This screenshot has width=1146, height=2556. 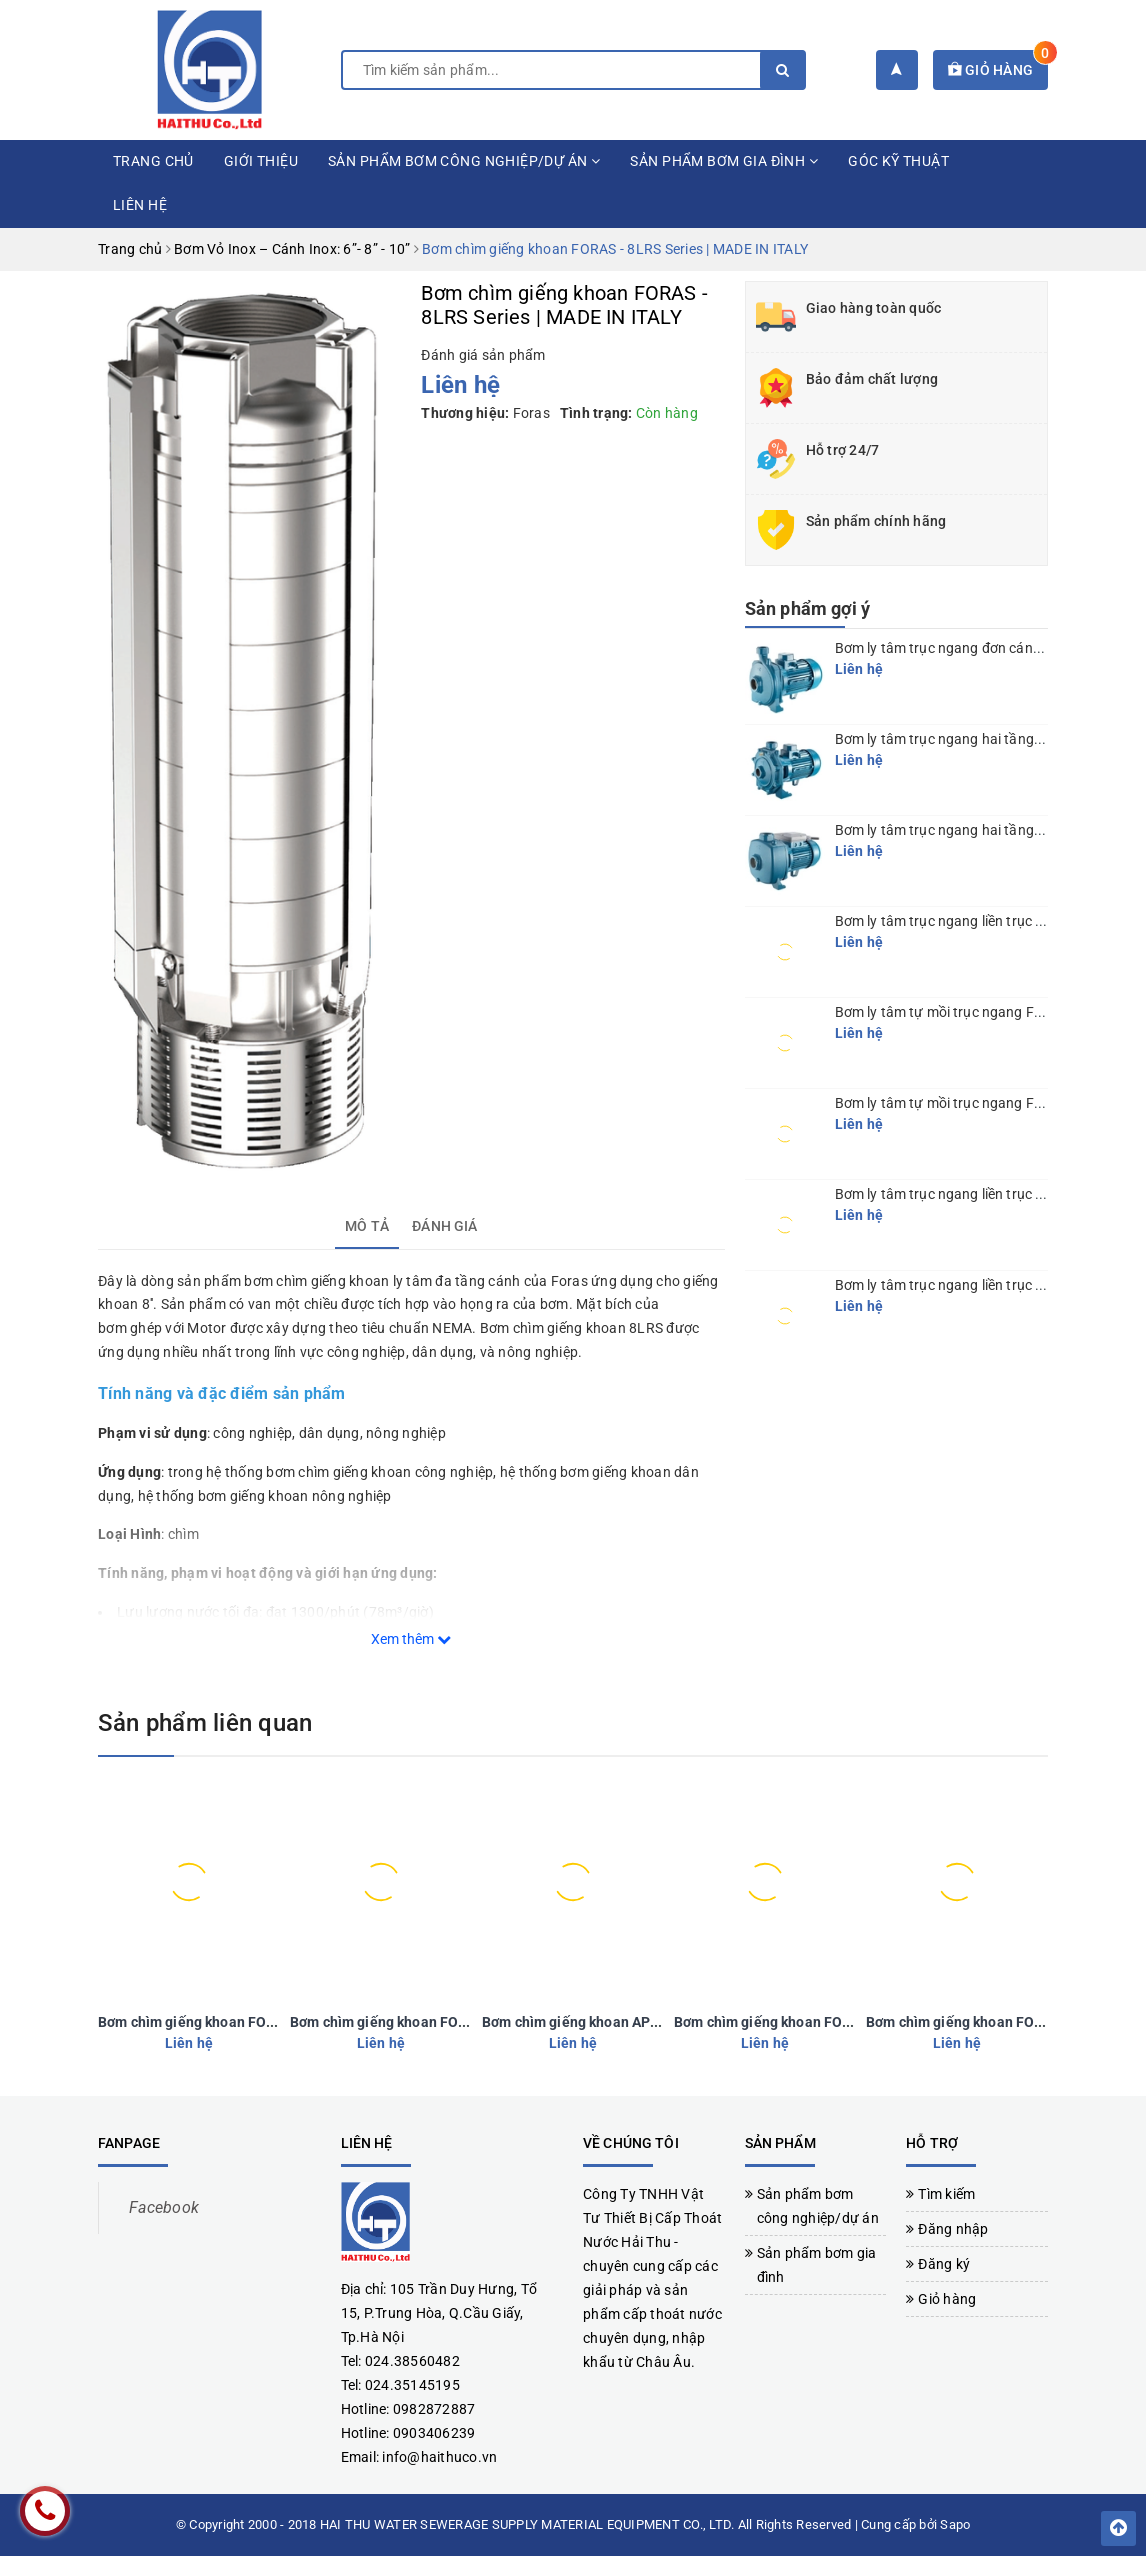 What do you see at coordinates (153, 161) in the screenshot?
I see `Trang chủ` at bounding box center [153, 161].